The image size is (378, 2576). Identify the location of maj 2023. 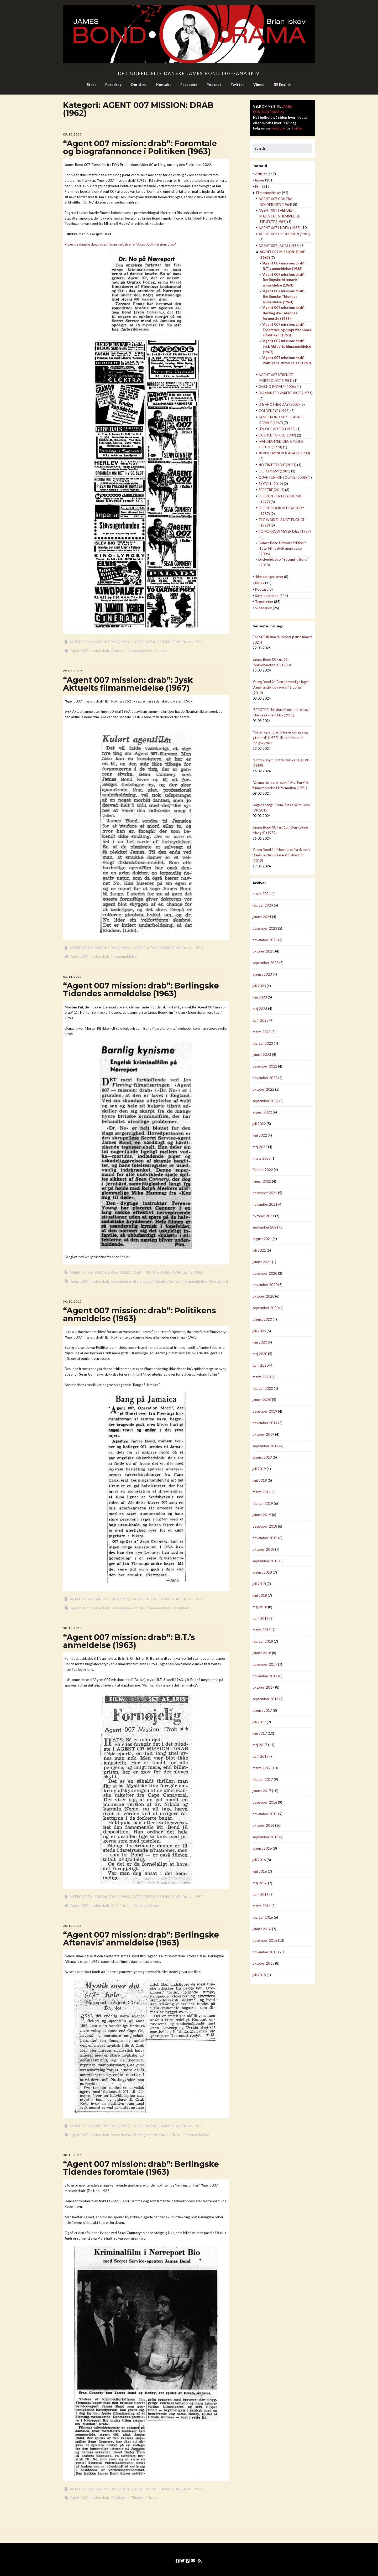
(260, 1009).